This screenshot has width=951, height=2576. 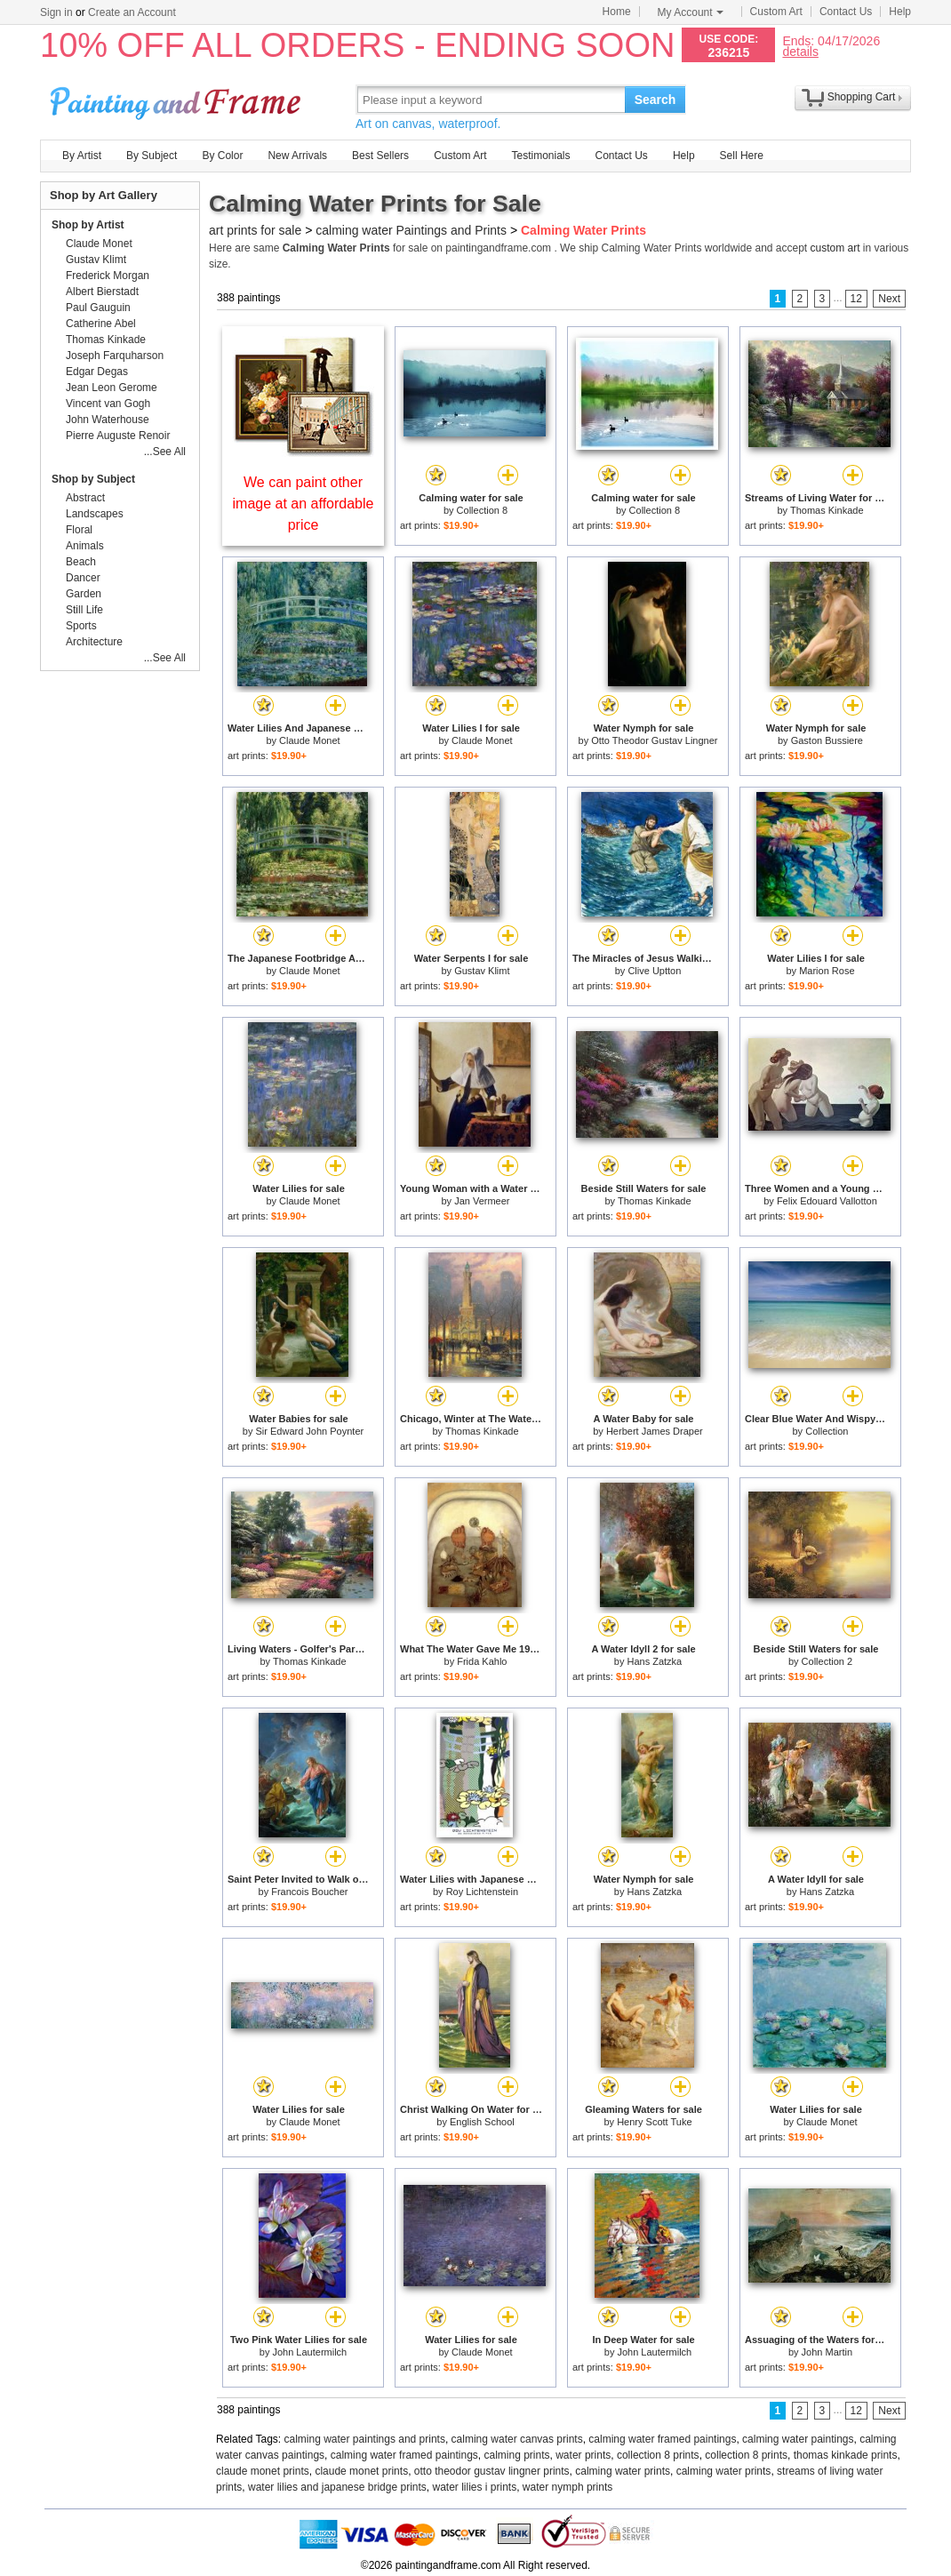 I want to click on custom art, so click(x=835, y=248).